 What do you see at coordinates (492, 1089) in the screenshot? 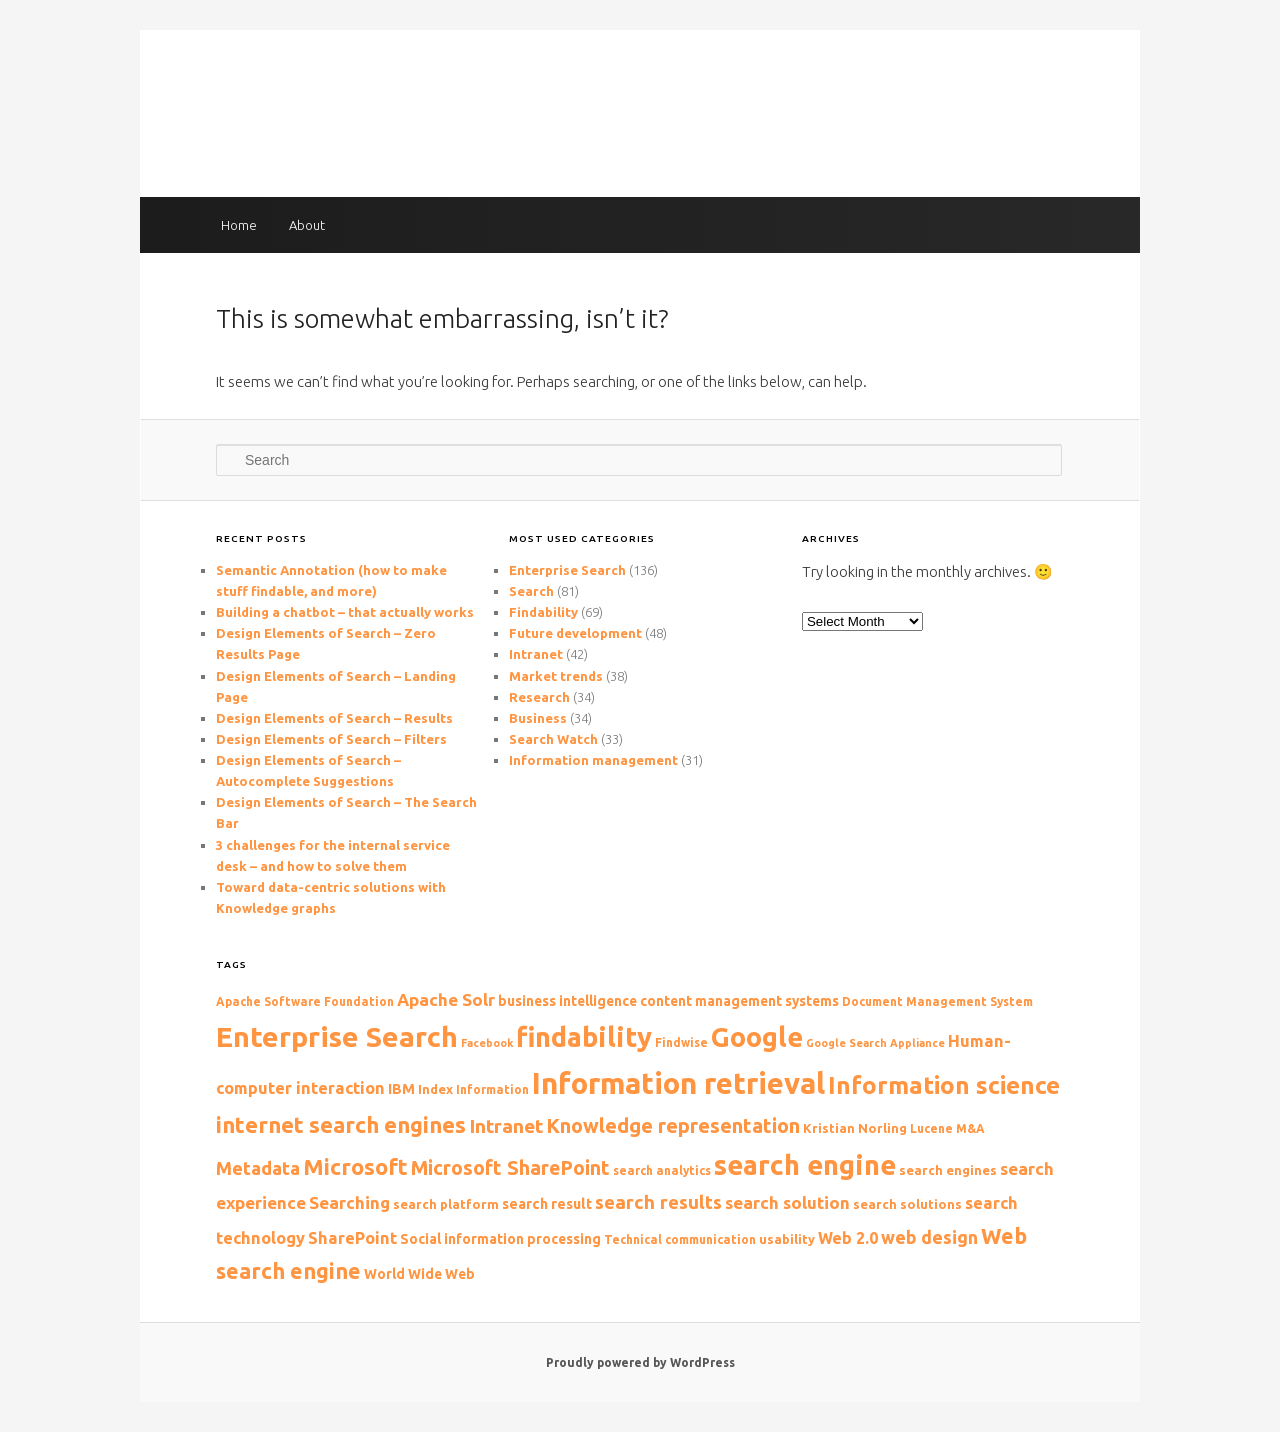
I see `Information [Information (9 items)]` at bounding box center [492, 1089].